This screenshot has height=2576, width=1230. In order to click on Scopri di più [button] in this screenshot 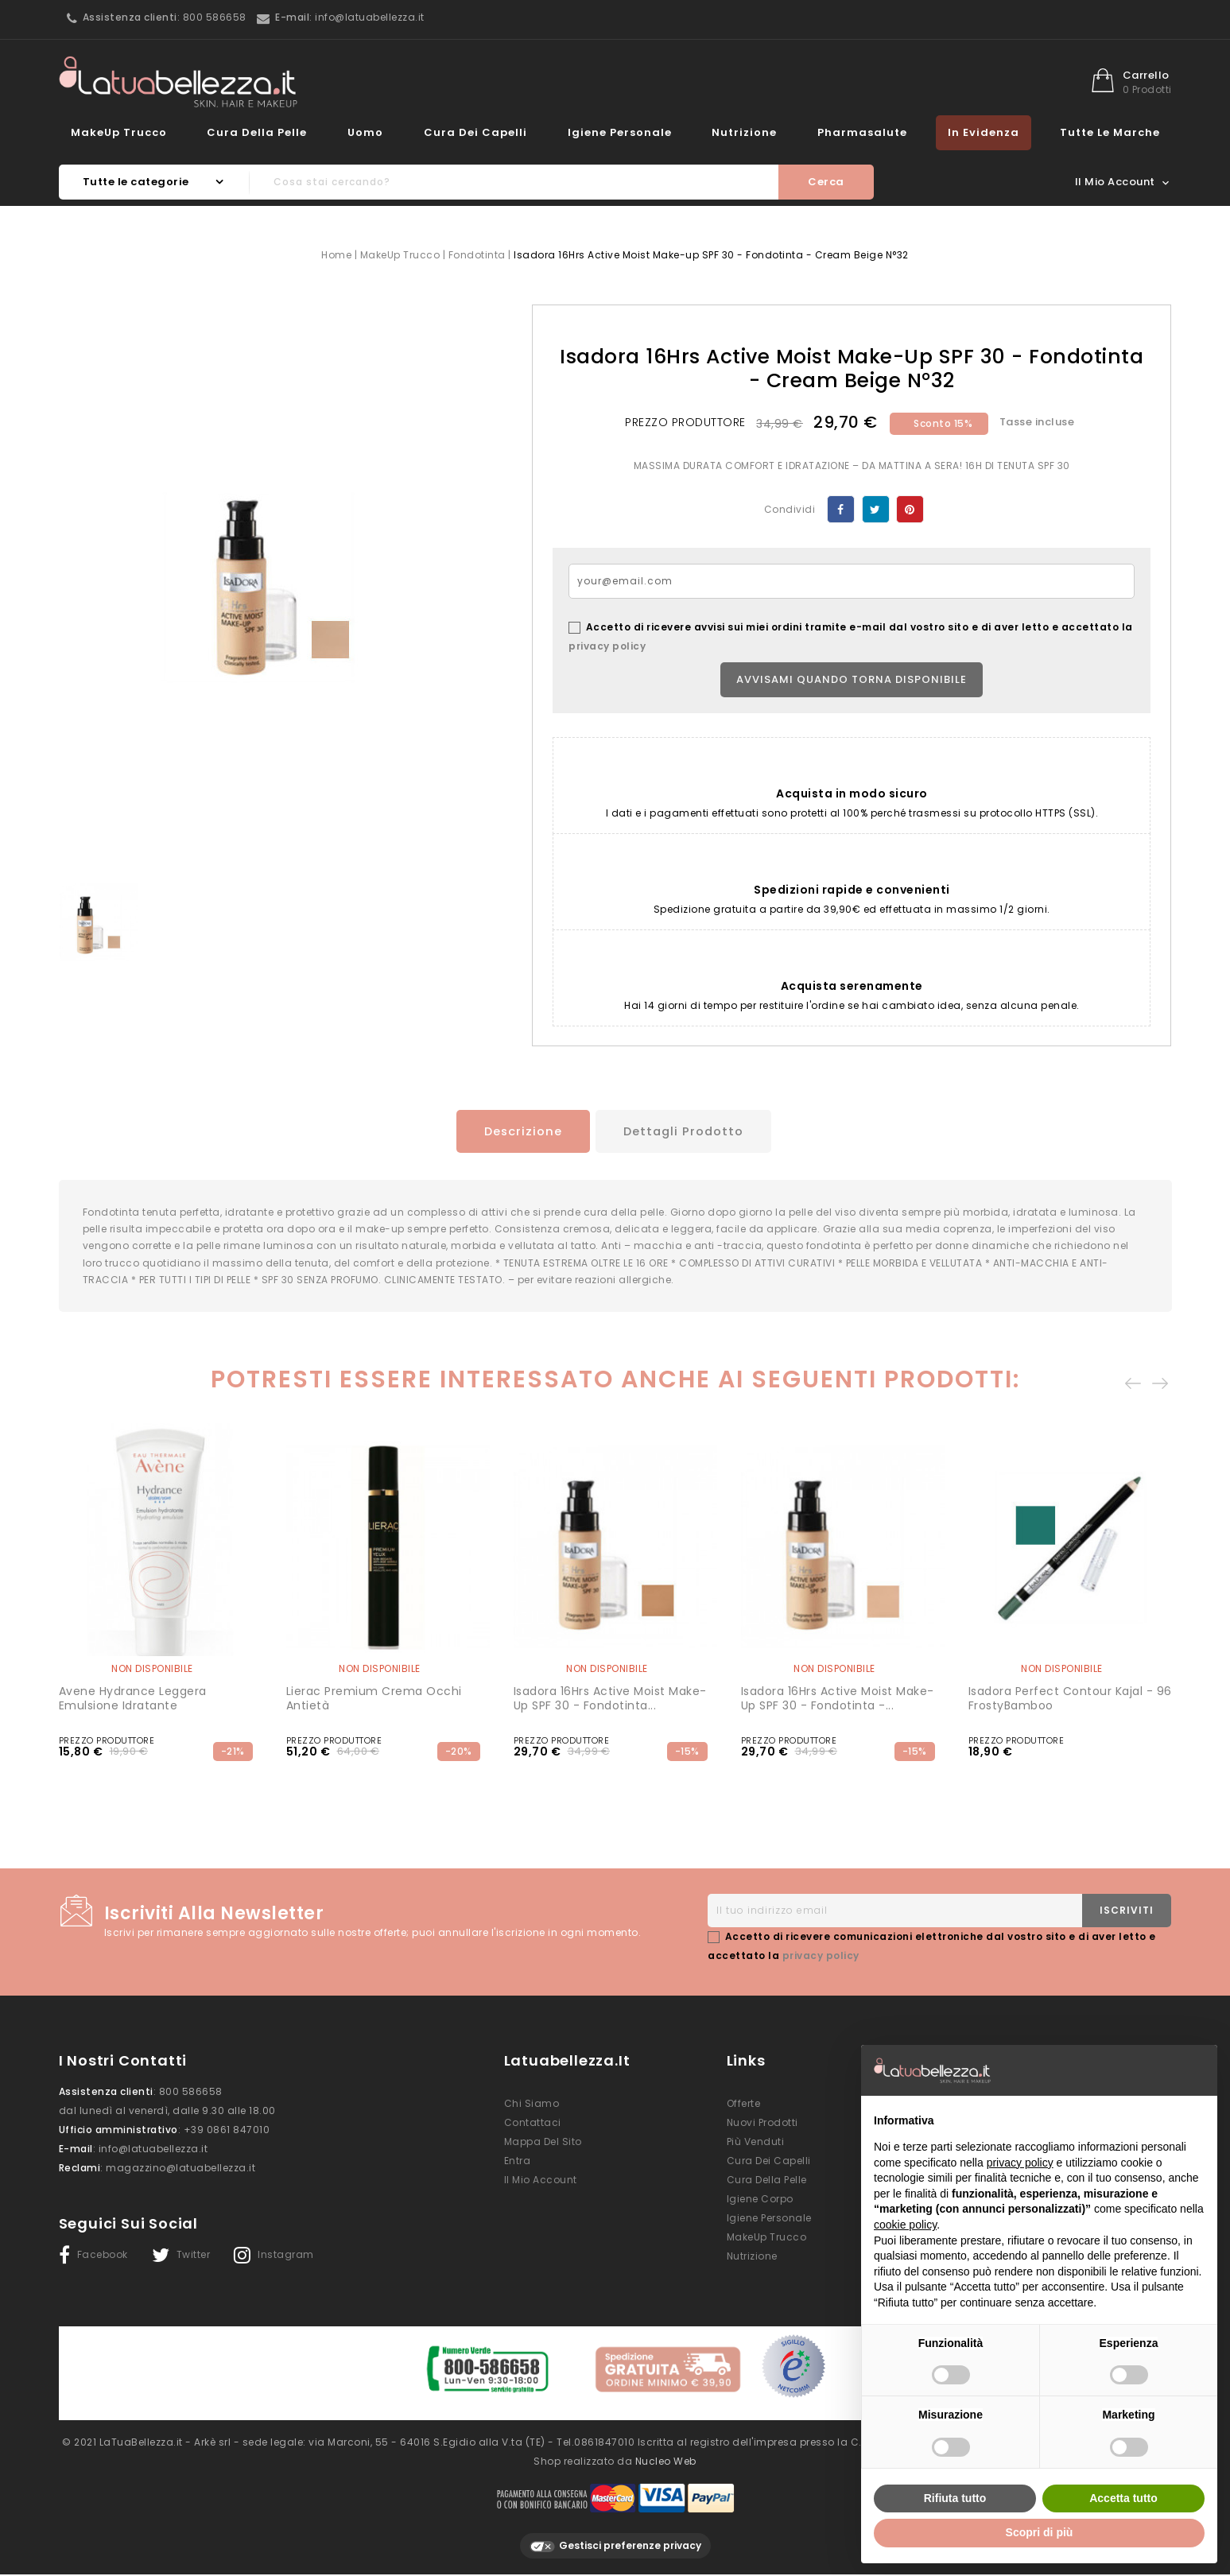, I will do `click(1039, 2532)`.